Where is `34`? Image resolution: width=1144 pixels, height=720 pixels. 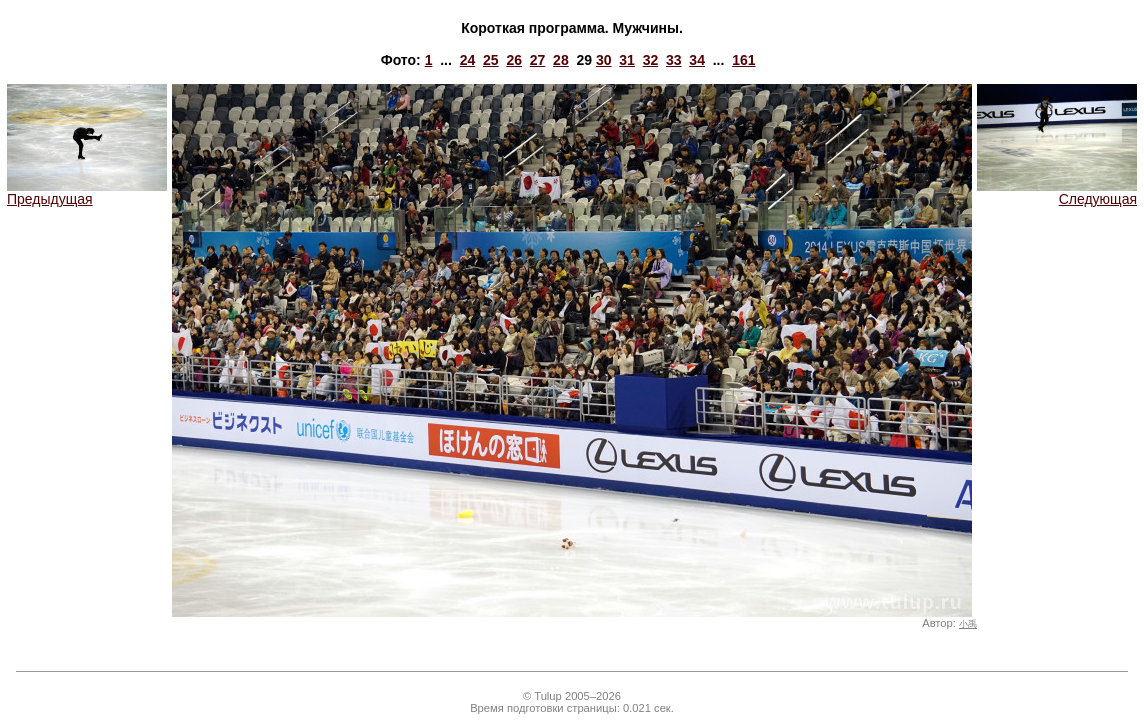 34 is located at coordinates (697, 60).